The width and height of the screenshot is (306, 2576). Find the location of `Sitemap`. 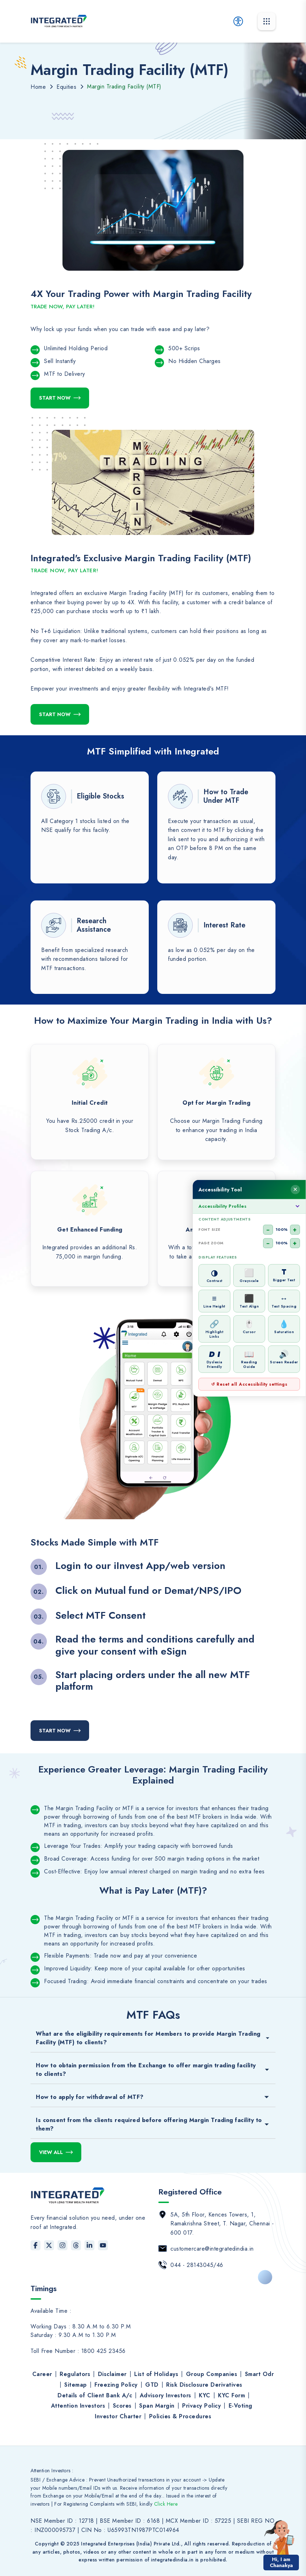

Sitemap is located at coordinates (75, 2385).